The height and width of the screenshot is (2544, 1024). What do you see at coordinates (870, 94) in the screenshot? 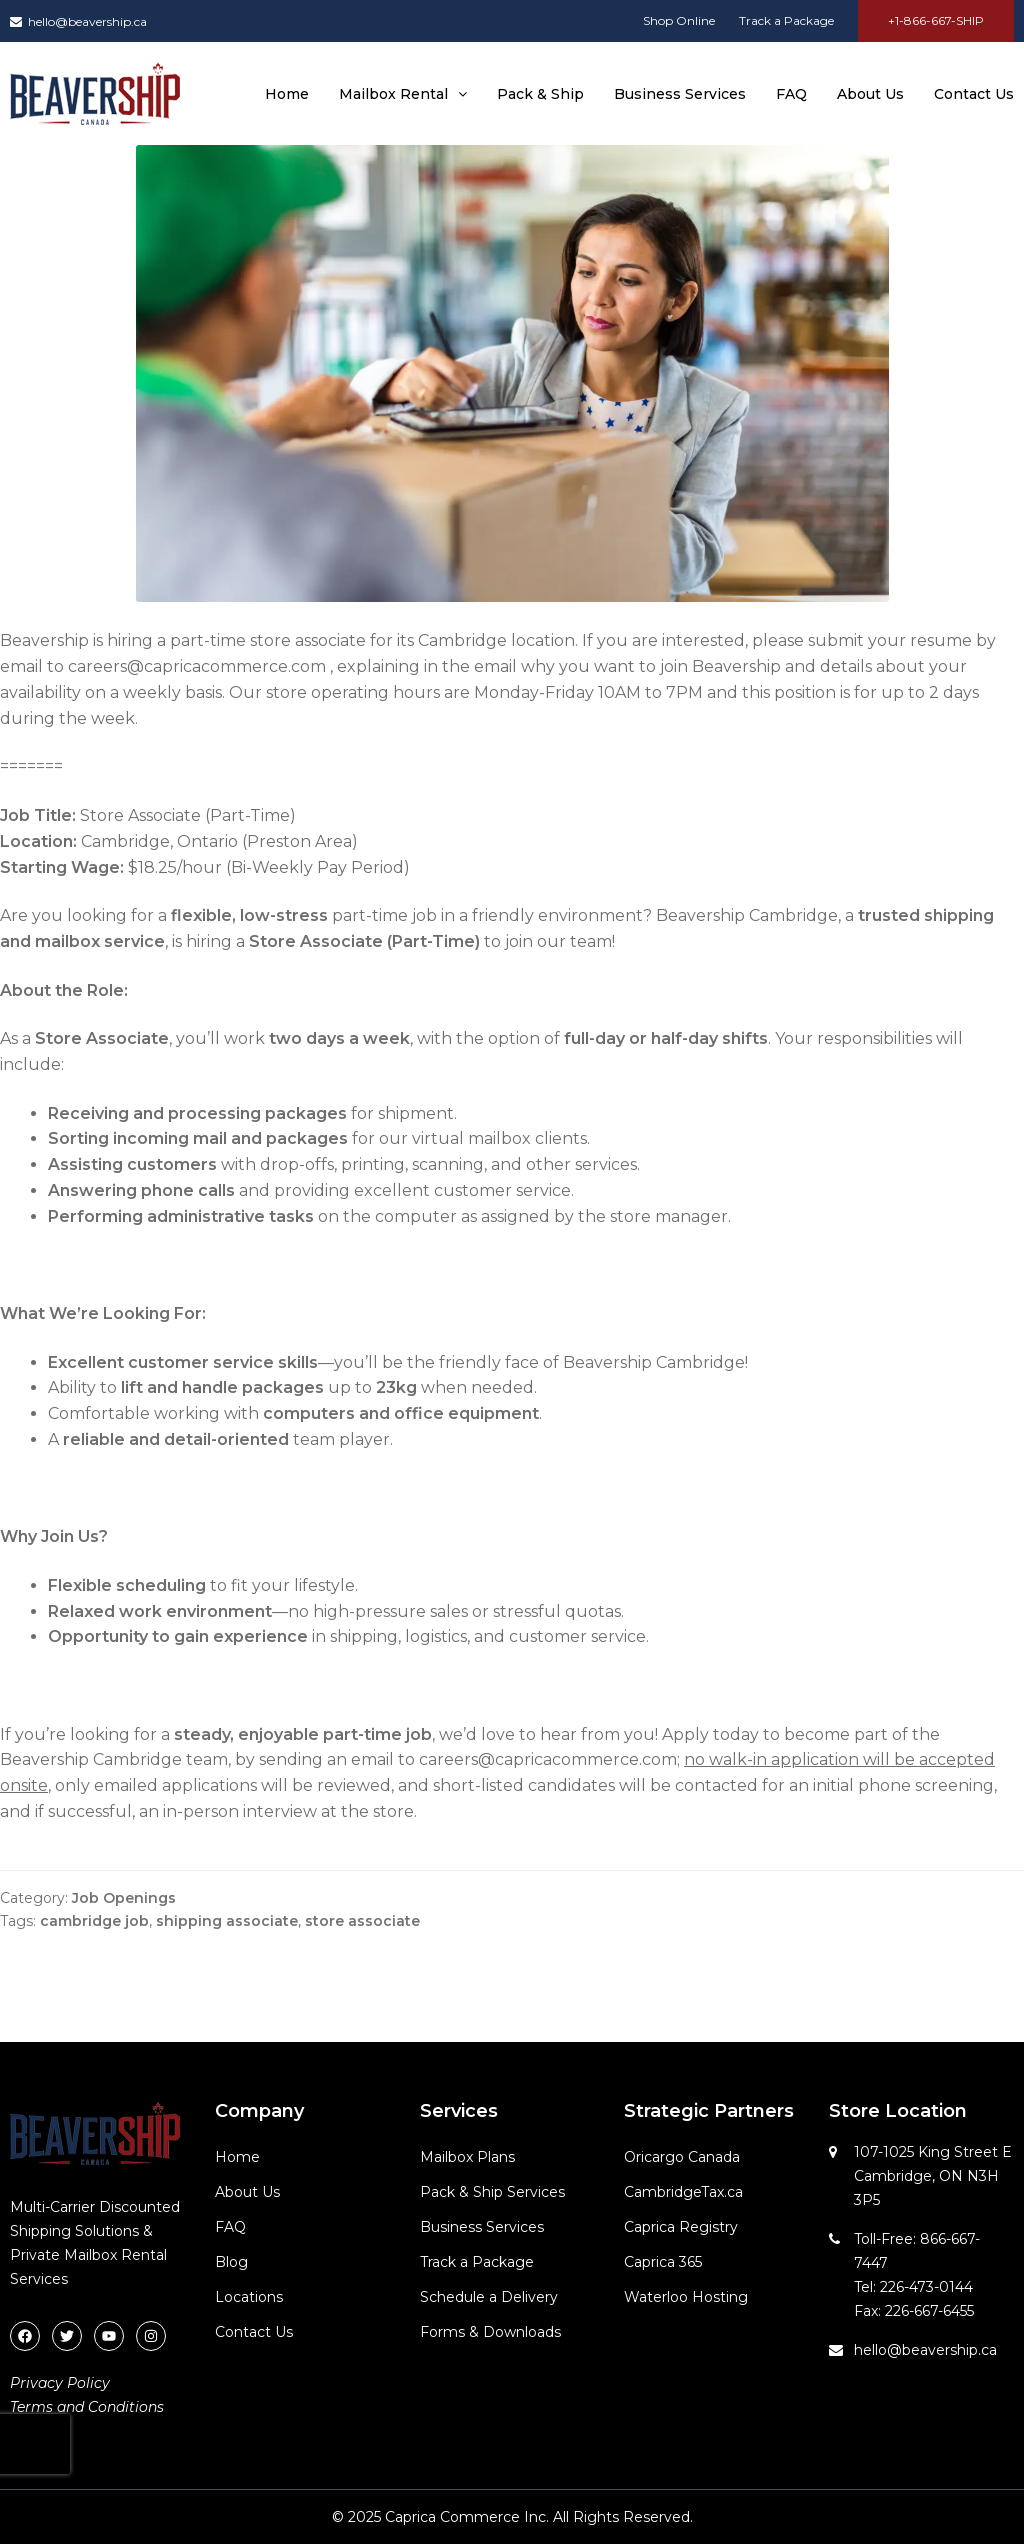
I see `About Us` at bounding box center [870, 94].